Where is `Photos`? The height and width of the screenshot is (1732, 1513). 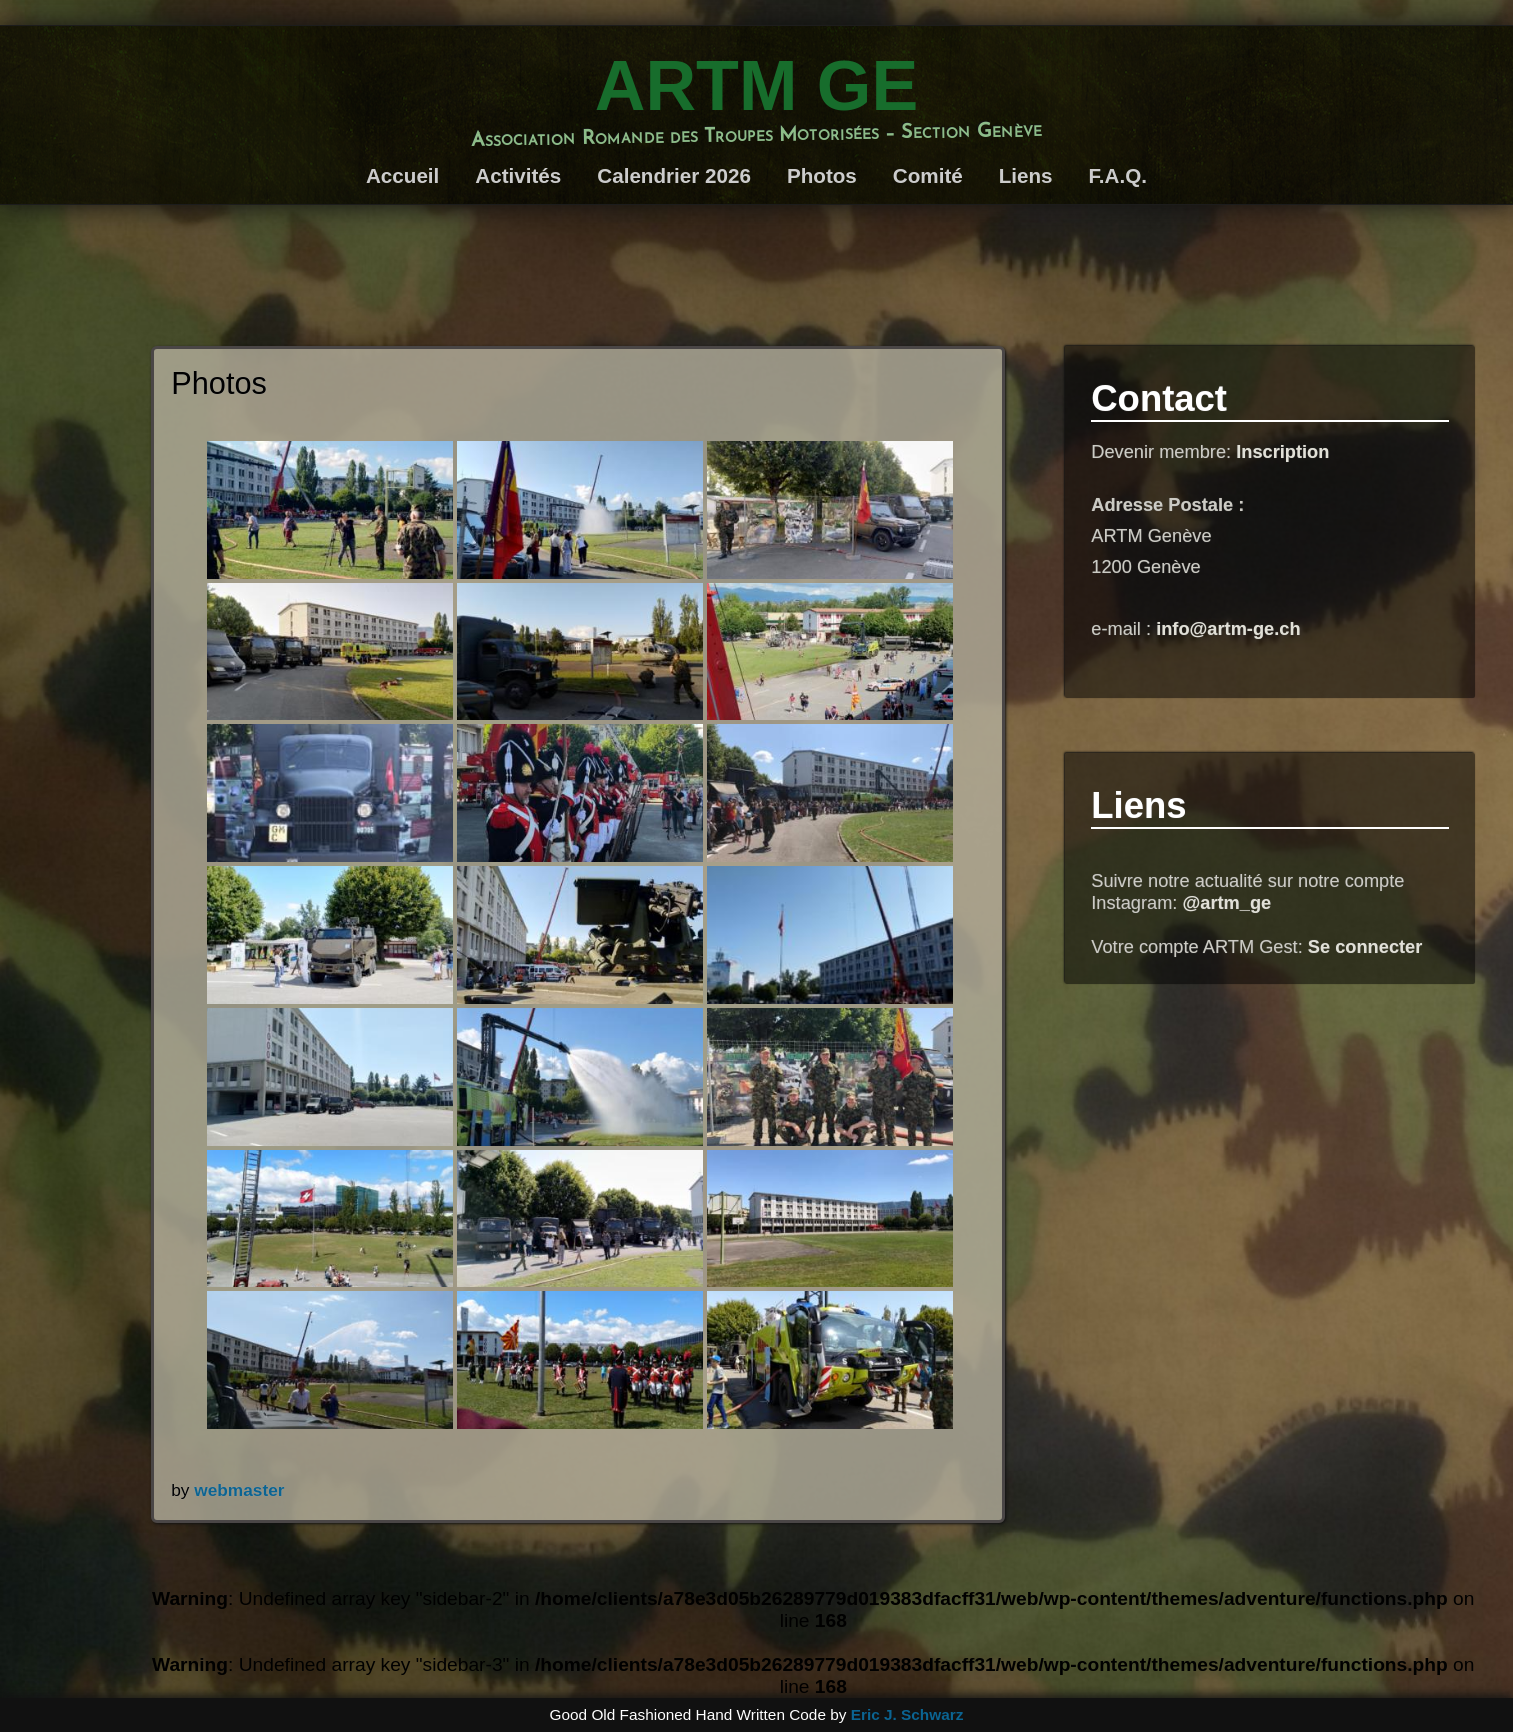
Photos is located at coordinates (822, 175).